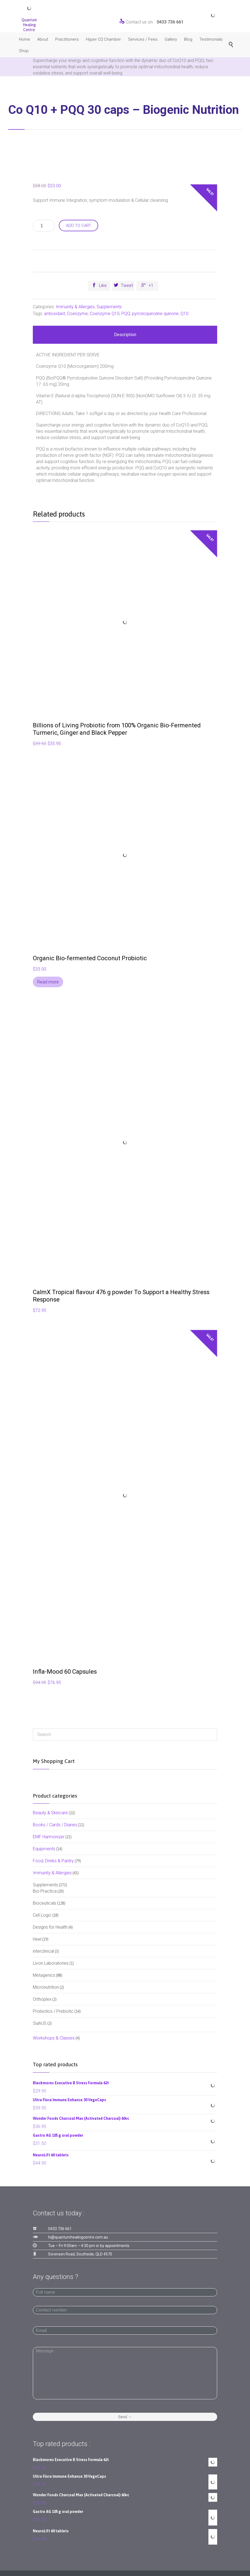 This screenshot has width=250, height=2576. Describe the element at coordinates (155, 313) in the screenshot. I see `pyrroloquinoline quinone` at that location.